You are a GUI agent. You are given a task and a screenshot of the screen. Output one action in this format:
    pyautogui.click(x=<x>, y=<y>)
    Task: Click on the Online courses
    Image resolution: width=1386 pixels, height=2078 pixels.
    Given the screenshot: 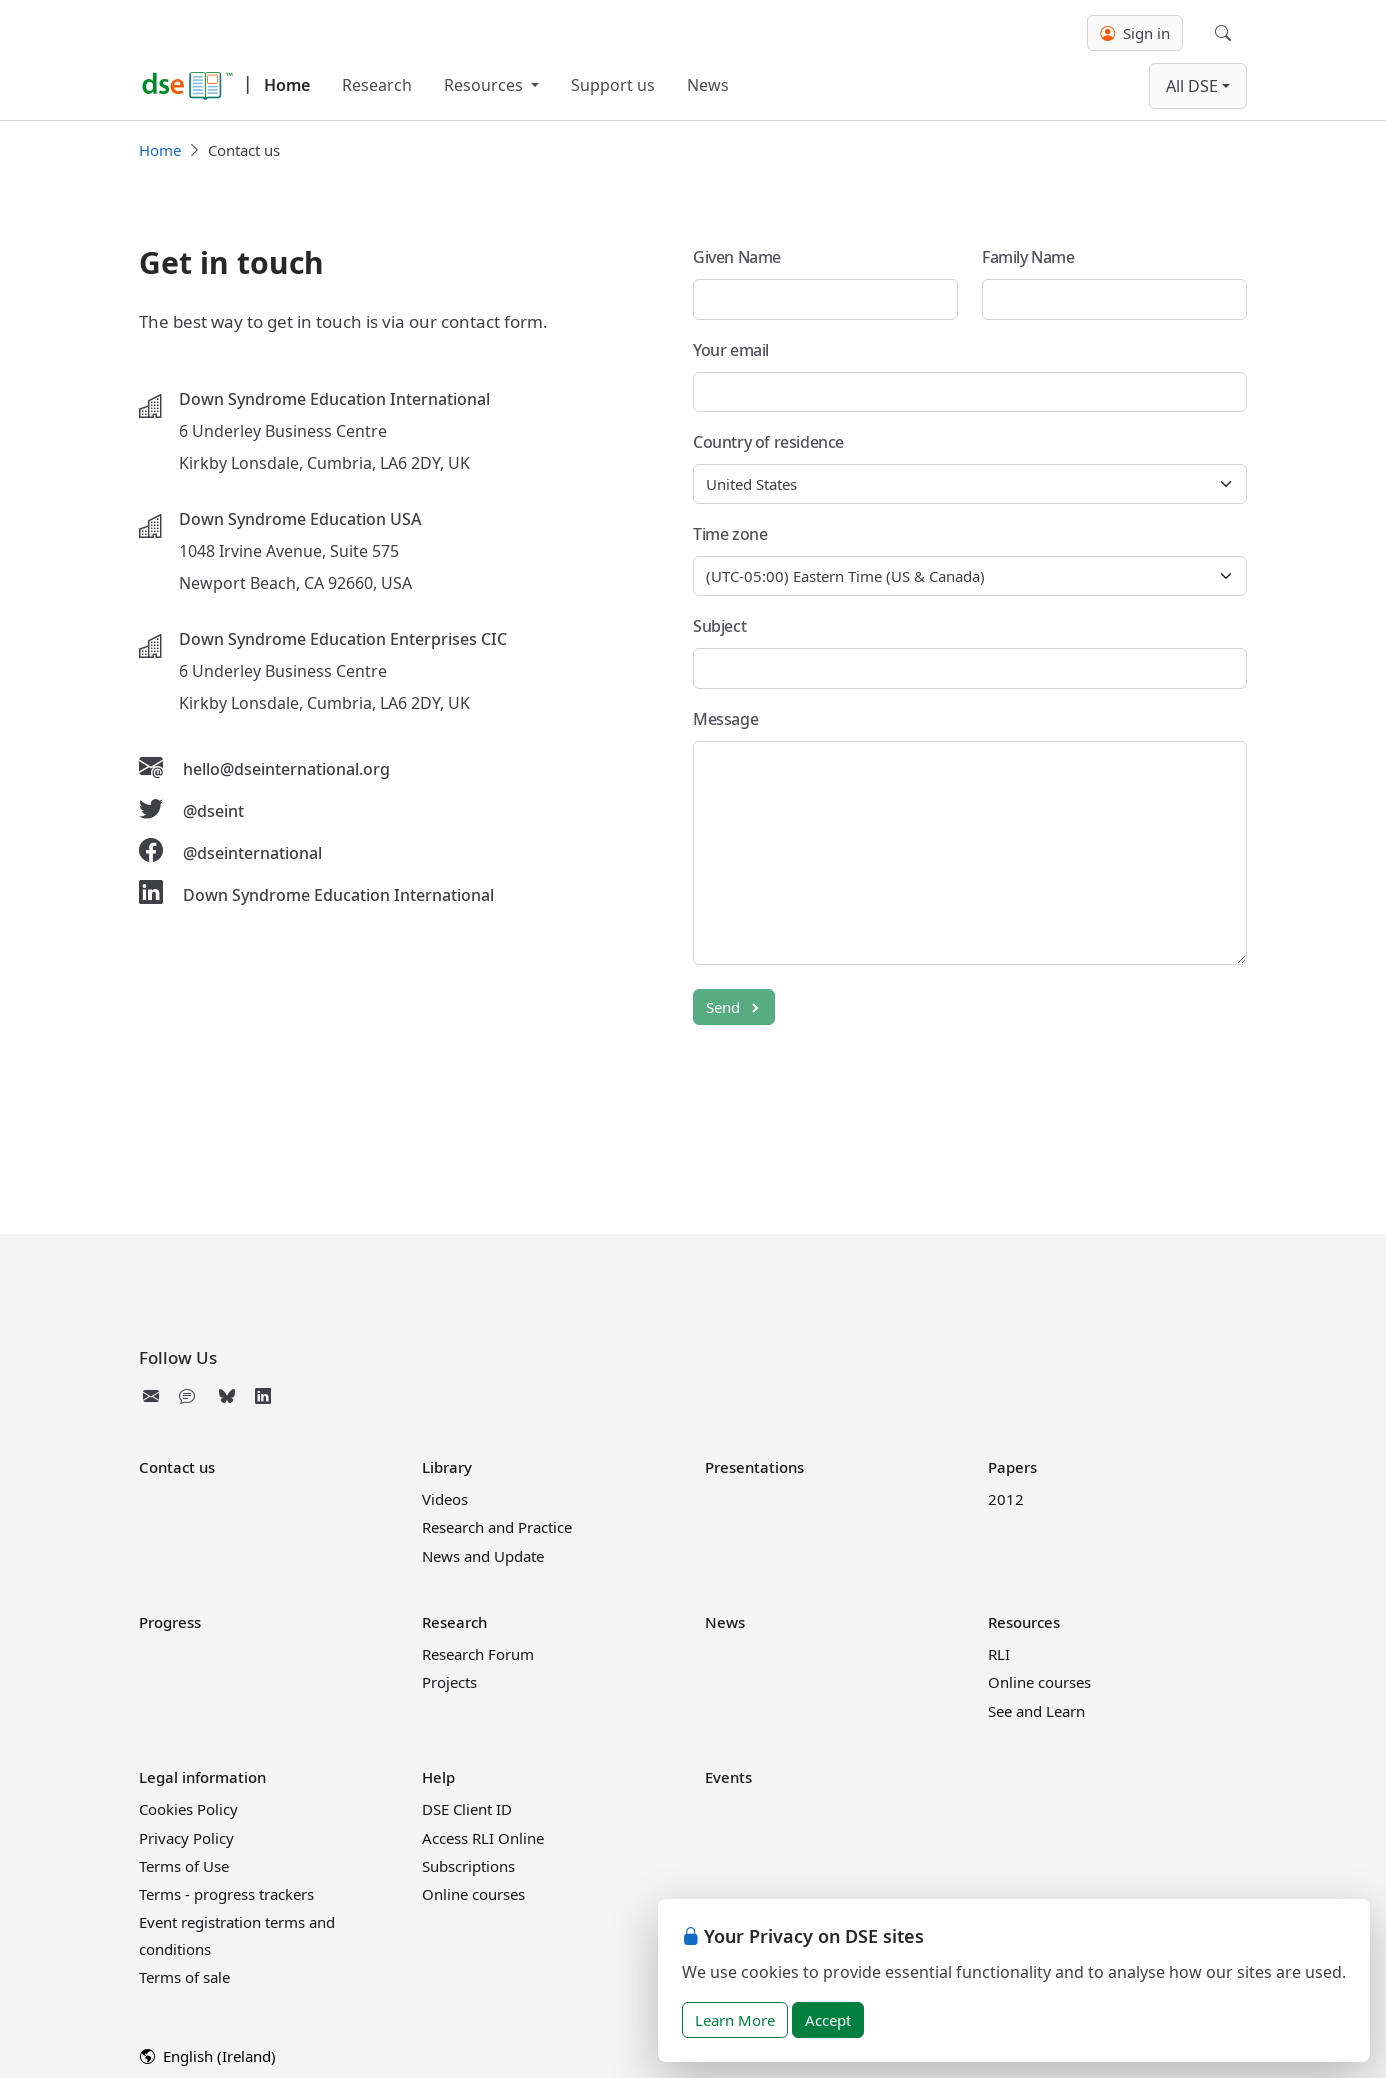 What is the action you would take?
    pyautogui.click(x=1039, y=1682)
    